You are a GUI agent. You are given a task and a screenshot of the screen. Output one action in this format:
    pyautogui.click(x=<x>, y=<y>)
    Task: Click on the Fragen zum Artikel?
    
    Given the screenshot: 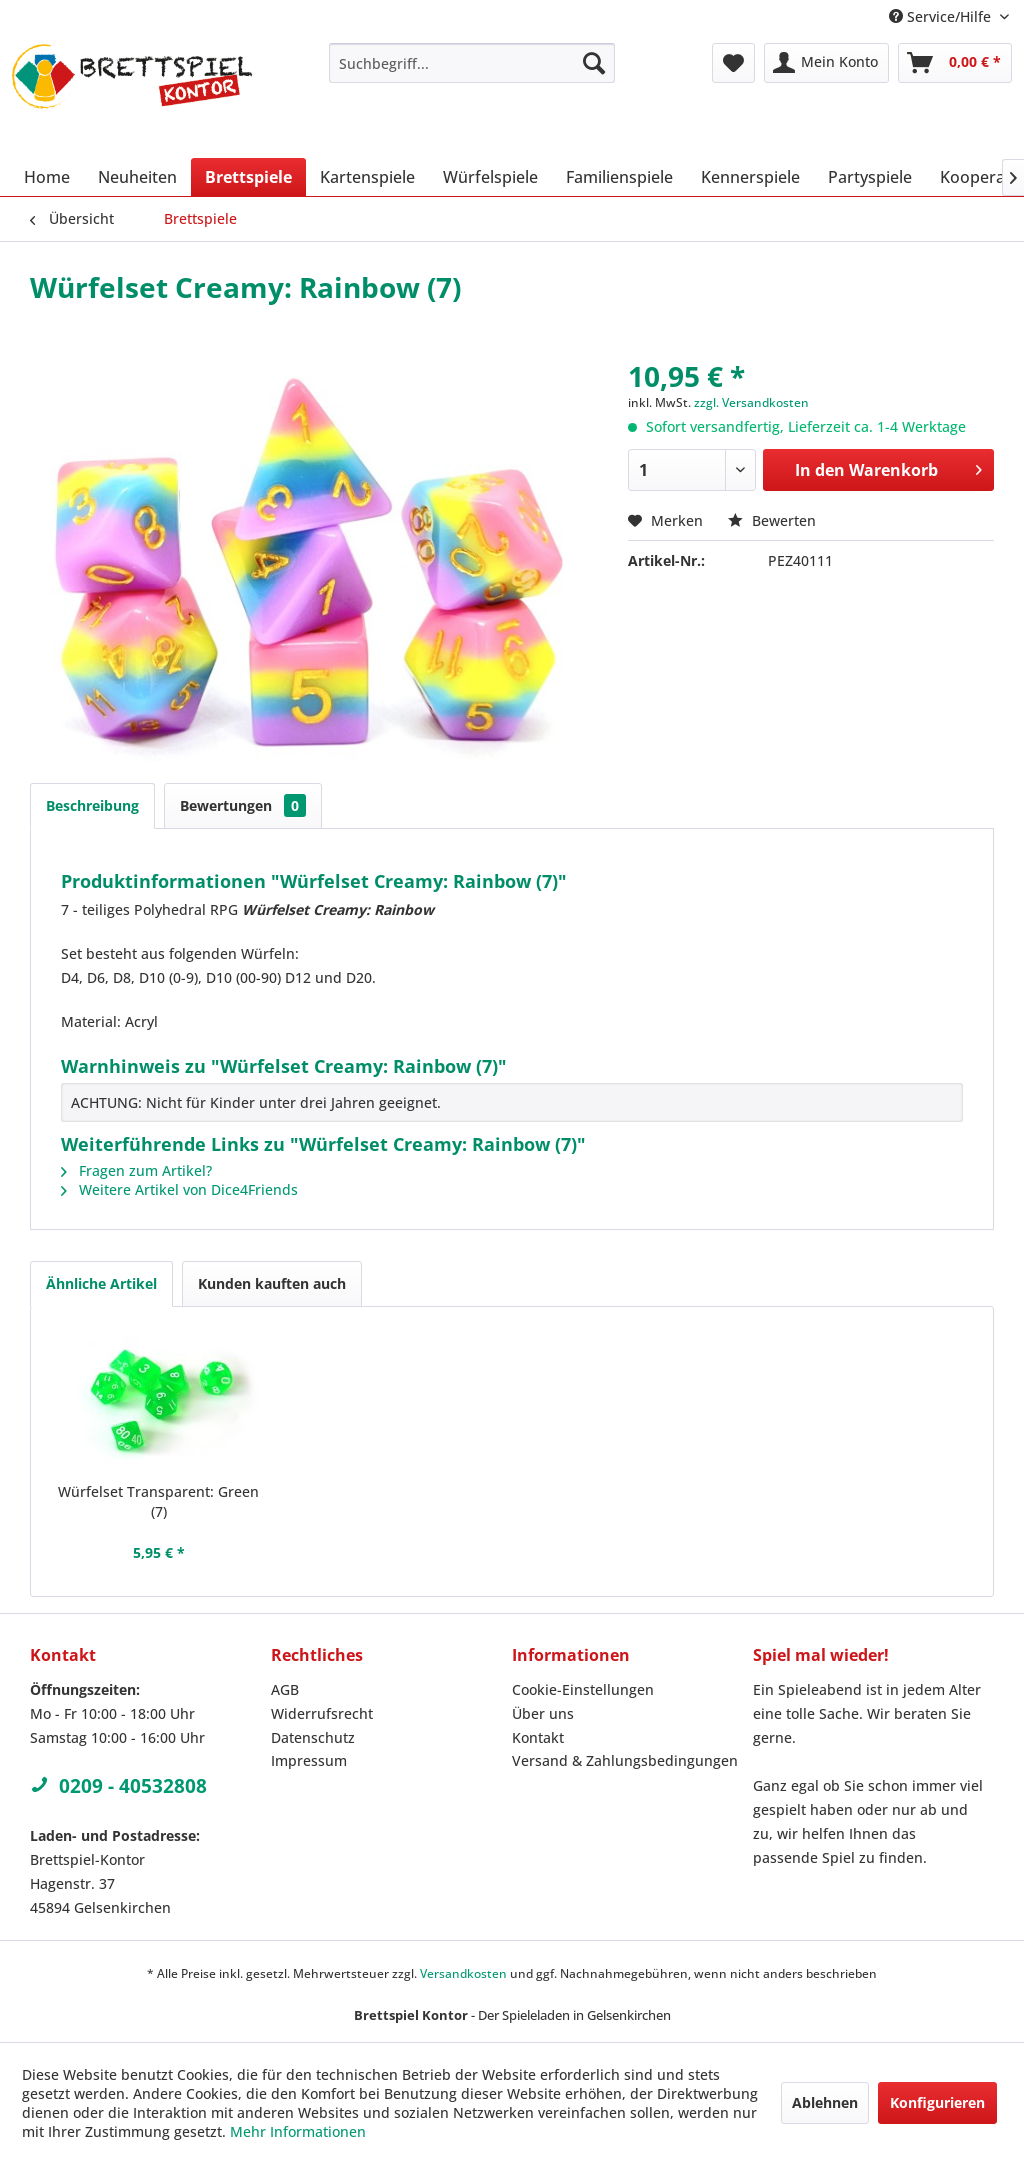 What is the action you would take?
    pyautogui.click(x=136, y=1170)
    